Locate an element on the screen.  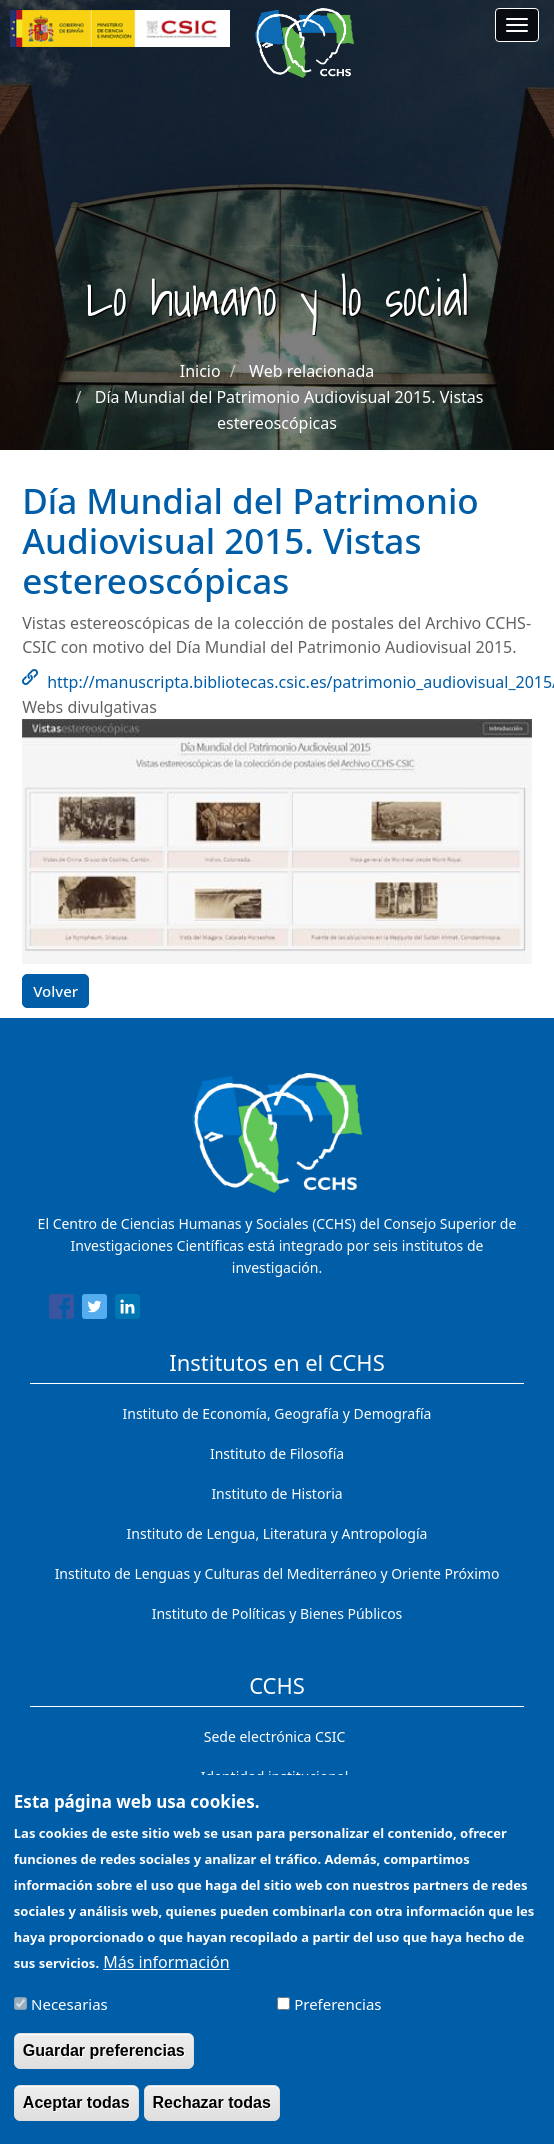
Instituto de Historia is located at coordinates (276, 1493).